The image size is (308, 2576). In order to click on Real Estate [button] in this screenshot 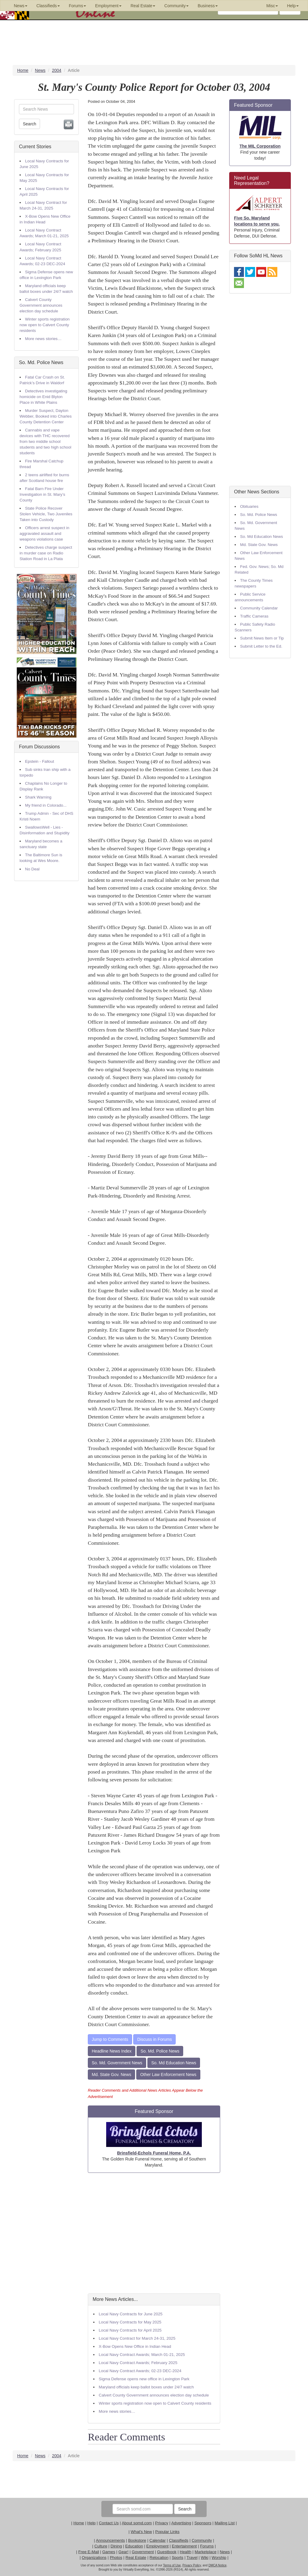, I will do `click(143, 5)`.